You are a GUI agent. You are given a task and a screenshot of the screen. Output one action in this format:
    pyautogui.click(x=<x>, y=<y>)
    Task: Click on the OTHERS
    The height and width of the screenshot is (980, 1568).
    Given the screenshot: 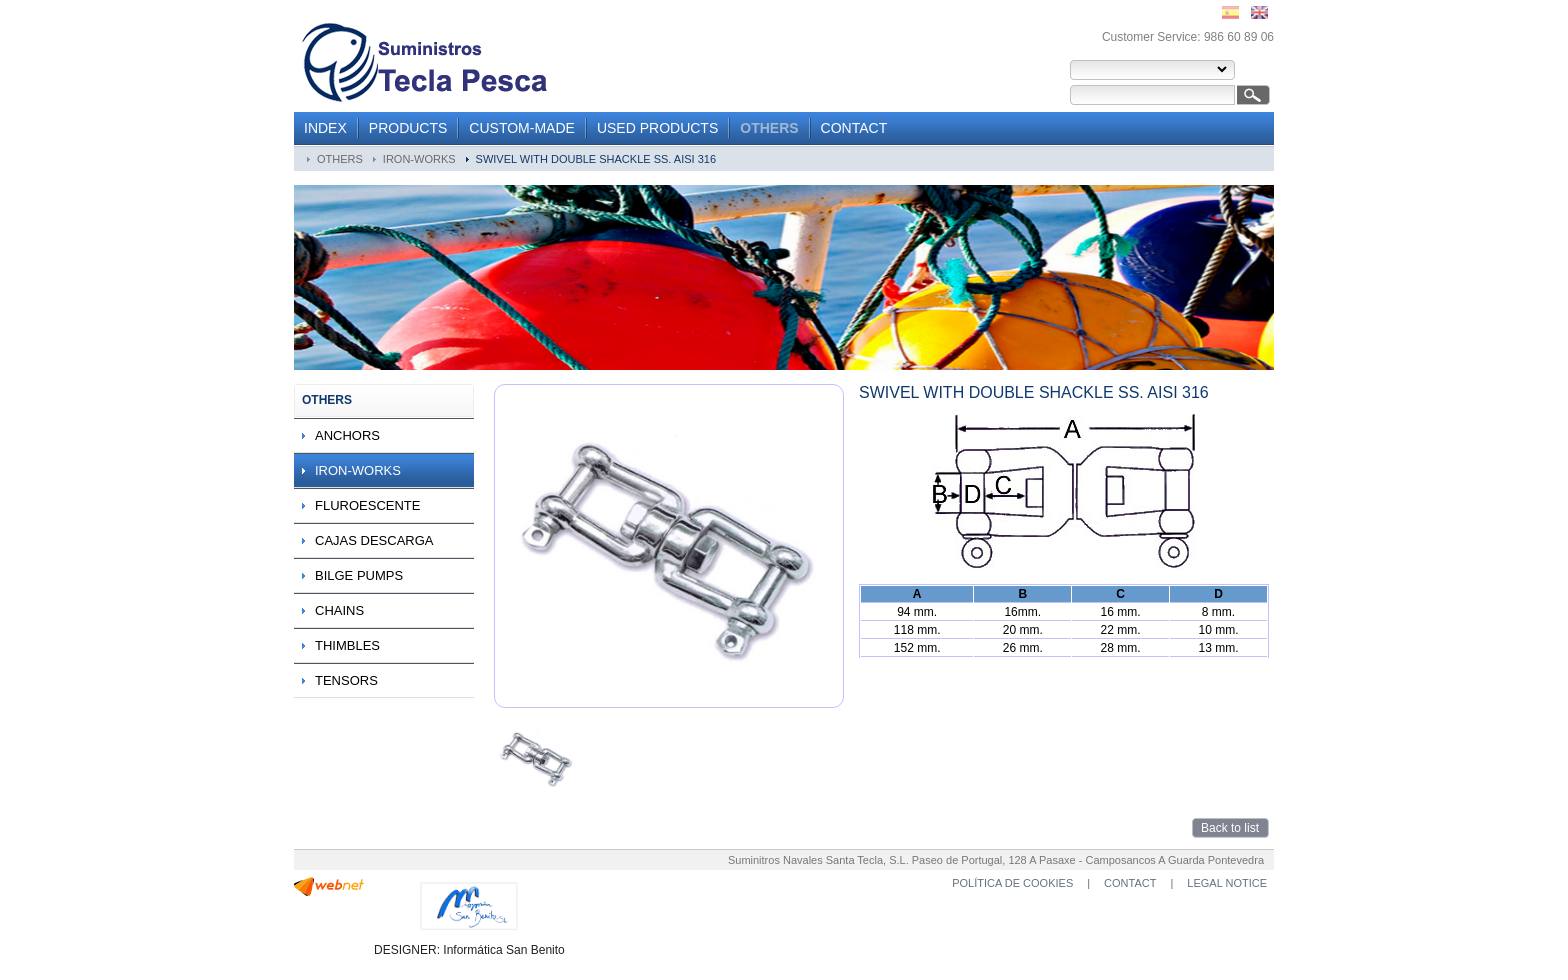 What is the action you would take?
    pyautogui.click(x=769, y=128)
    